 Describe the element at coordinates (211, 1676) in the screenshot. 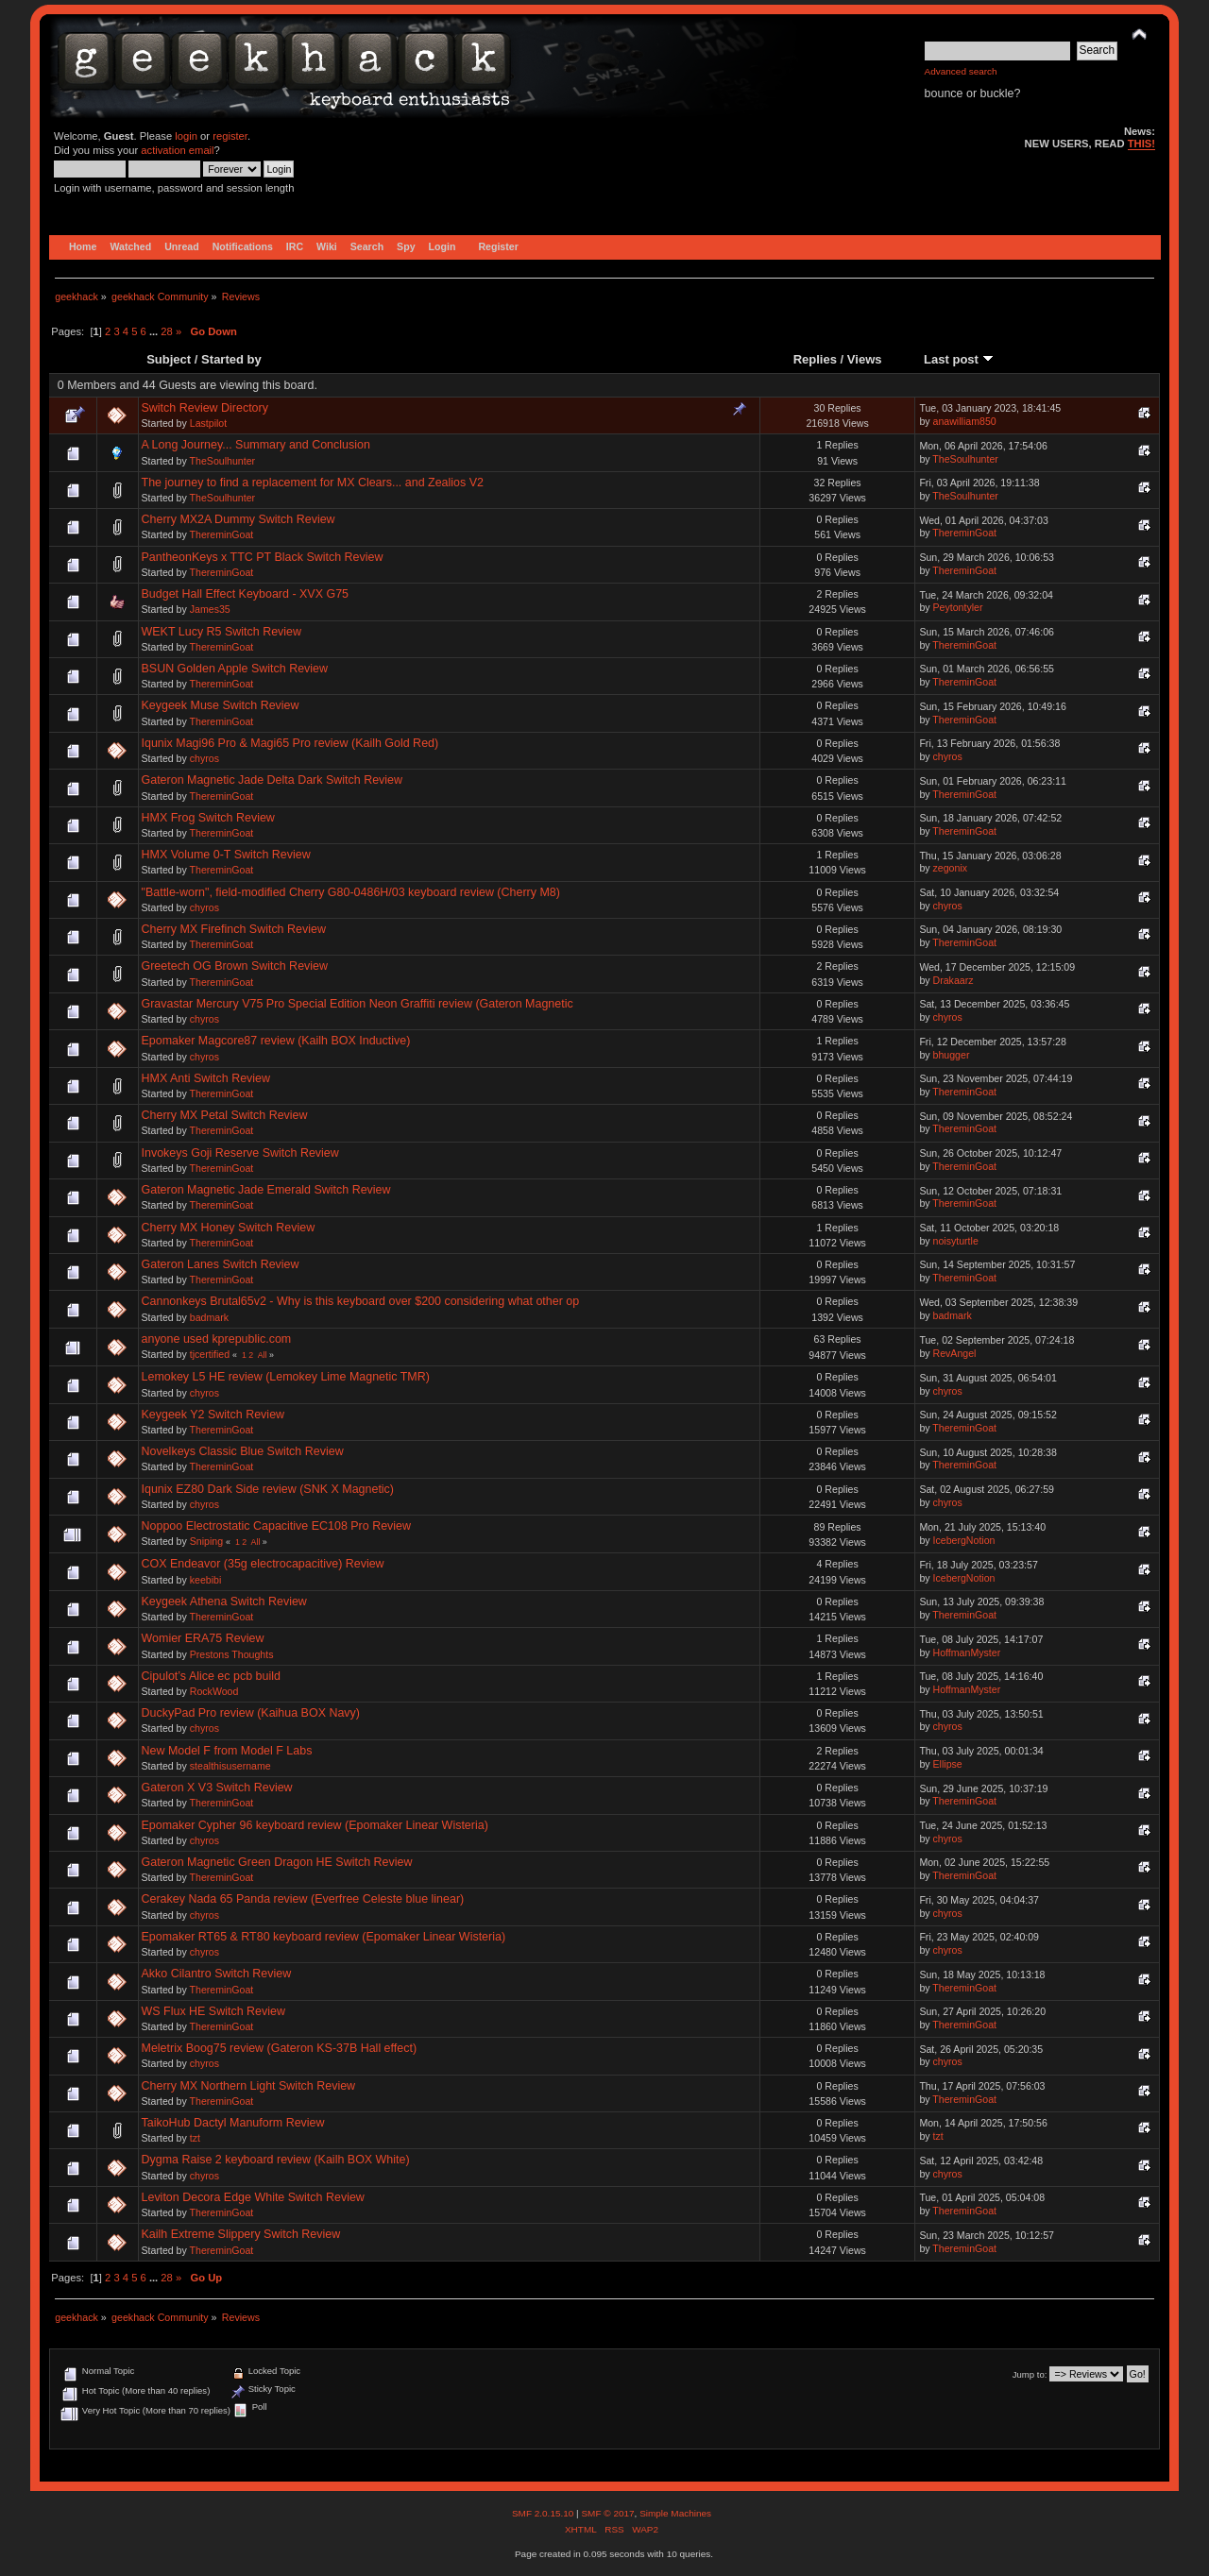

I see `Cipulot’s Alice ec pcb build` at that location.